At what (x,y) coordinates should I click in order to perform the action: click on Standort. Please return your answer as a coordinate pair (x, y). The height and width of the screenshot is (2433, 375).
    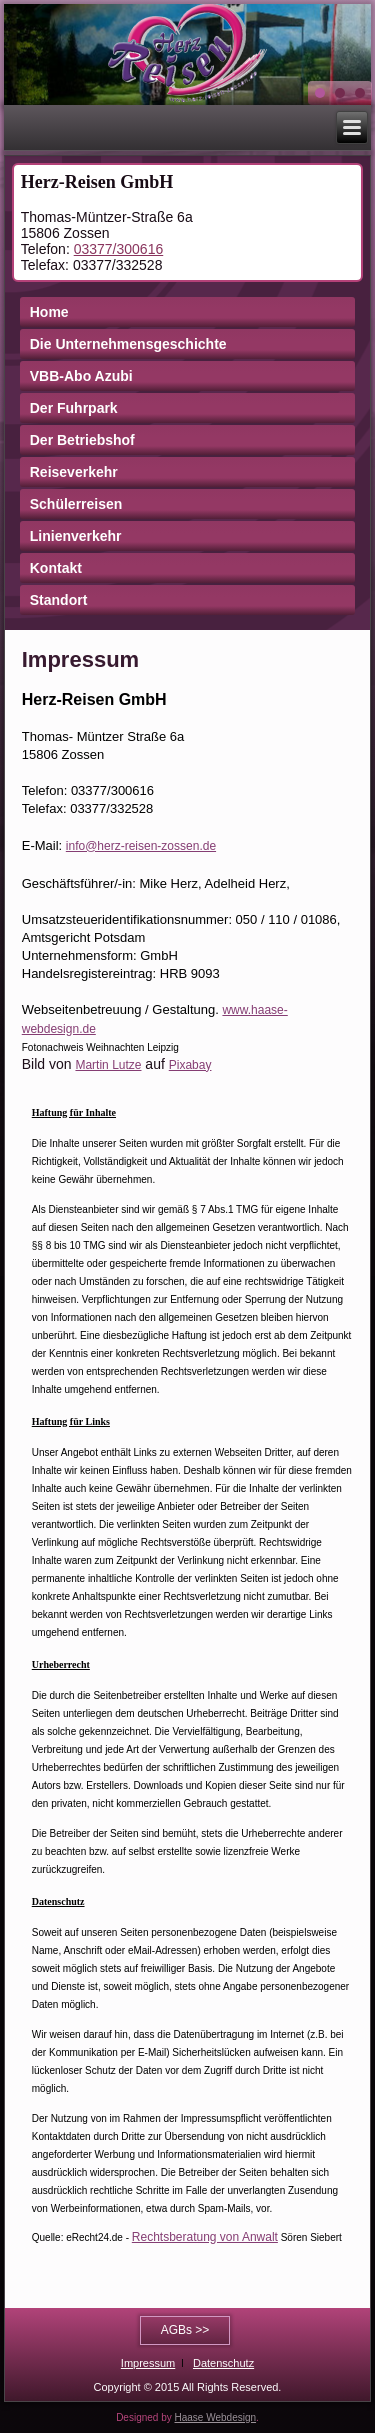
    Looking at the image, I should click on (59, 600).